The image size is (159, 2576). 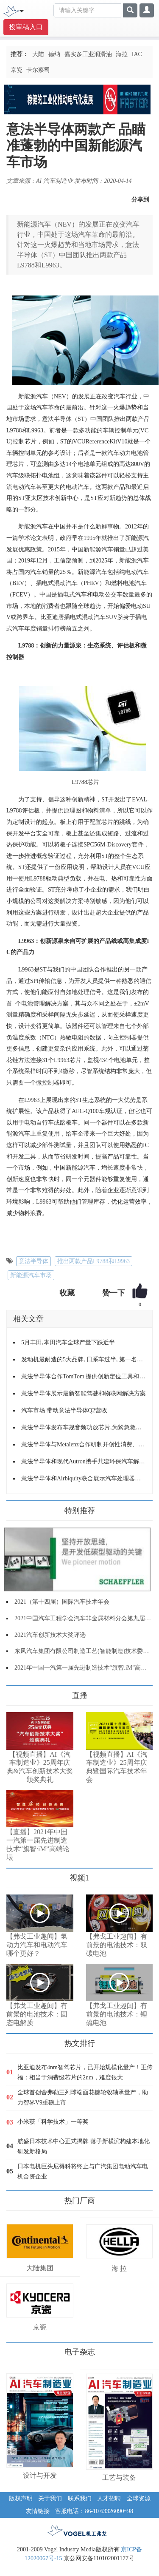 I want to click on 卡尔蔡司, so click(x=38, y=70).